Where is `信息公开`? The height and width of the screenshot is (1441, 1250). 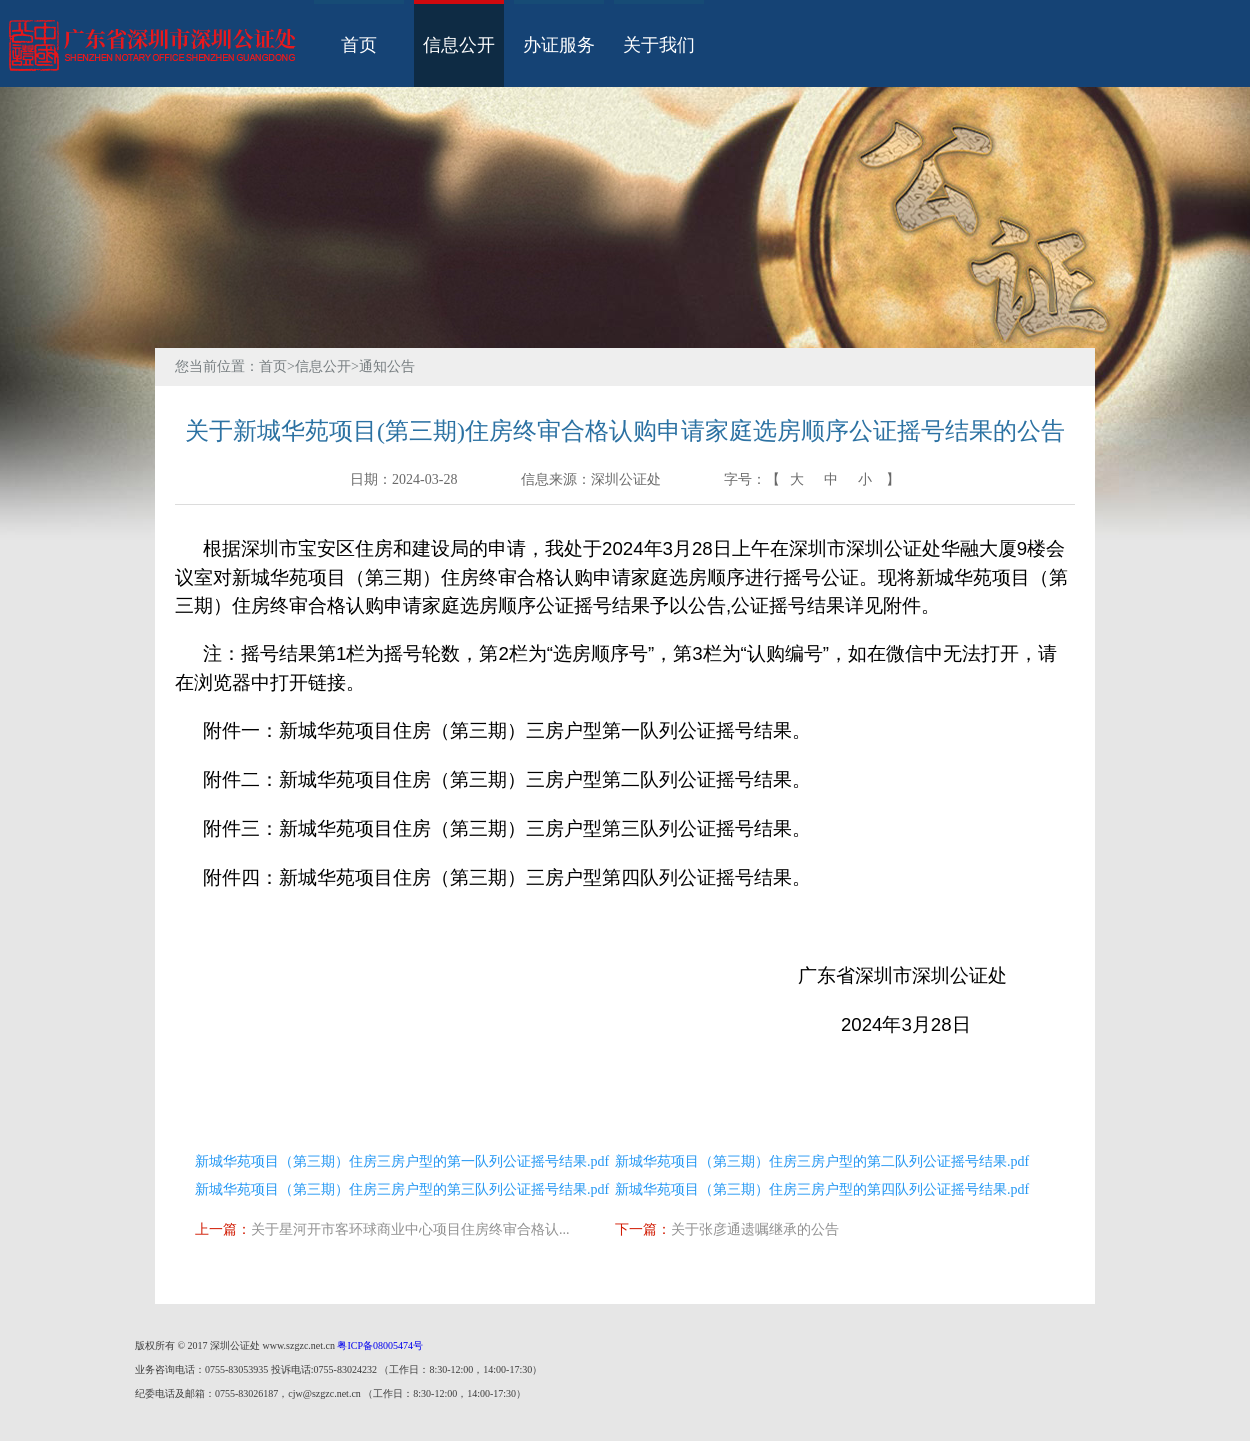
信息公开 is located at coordinates (459, 45).